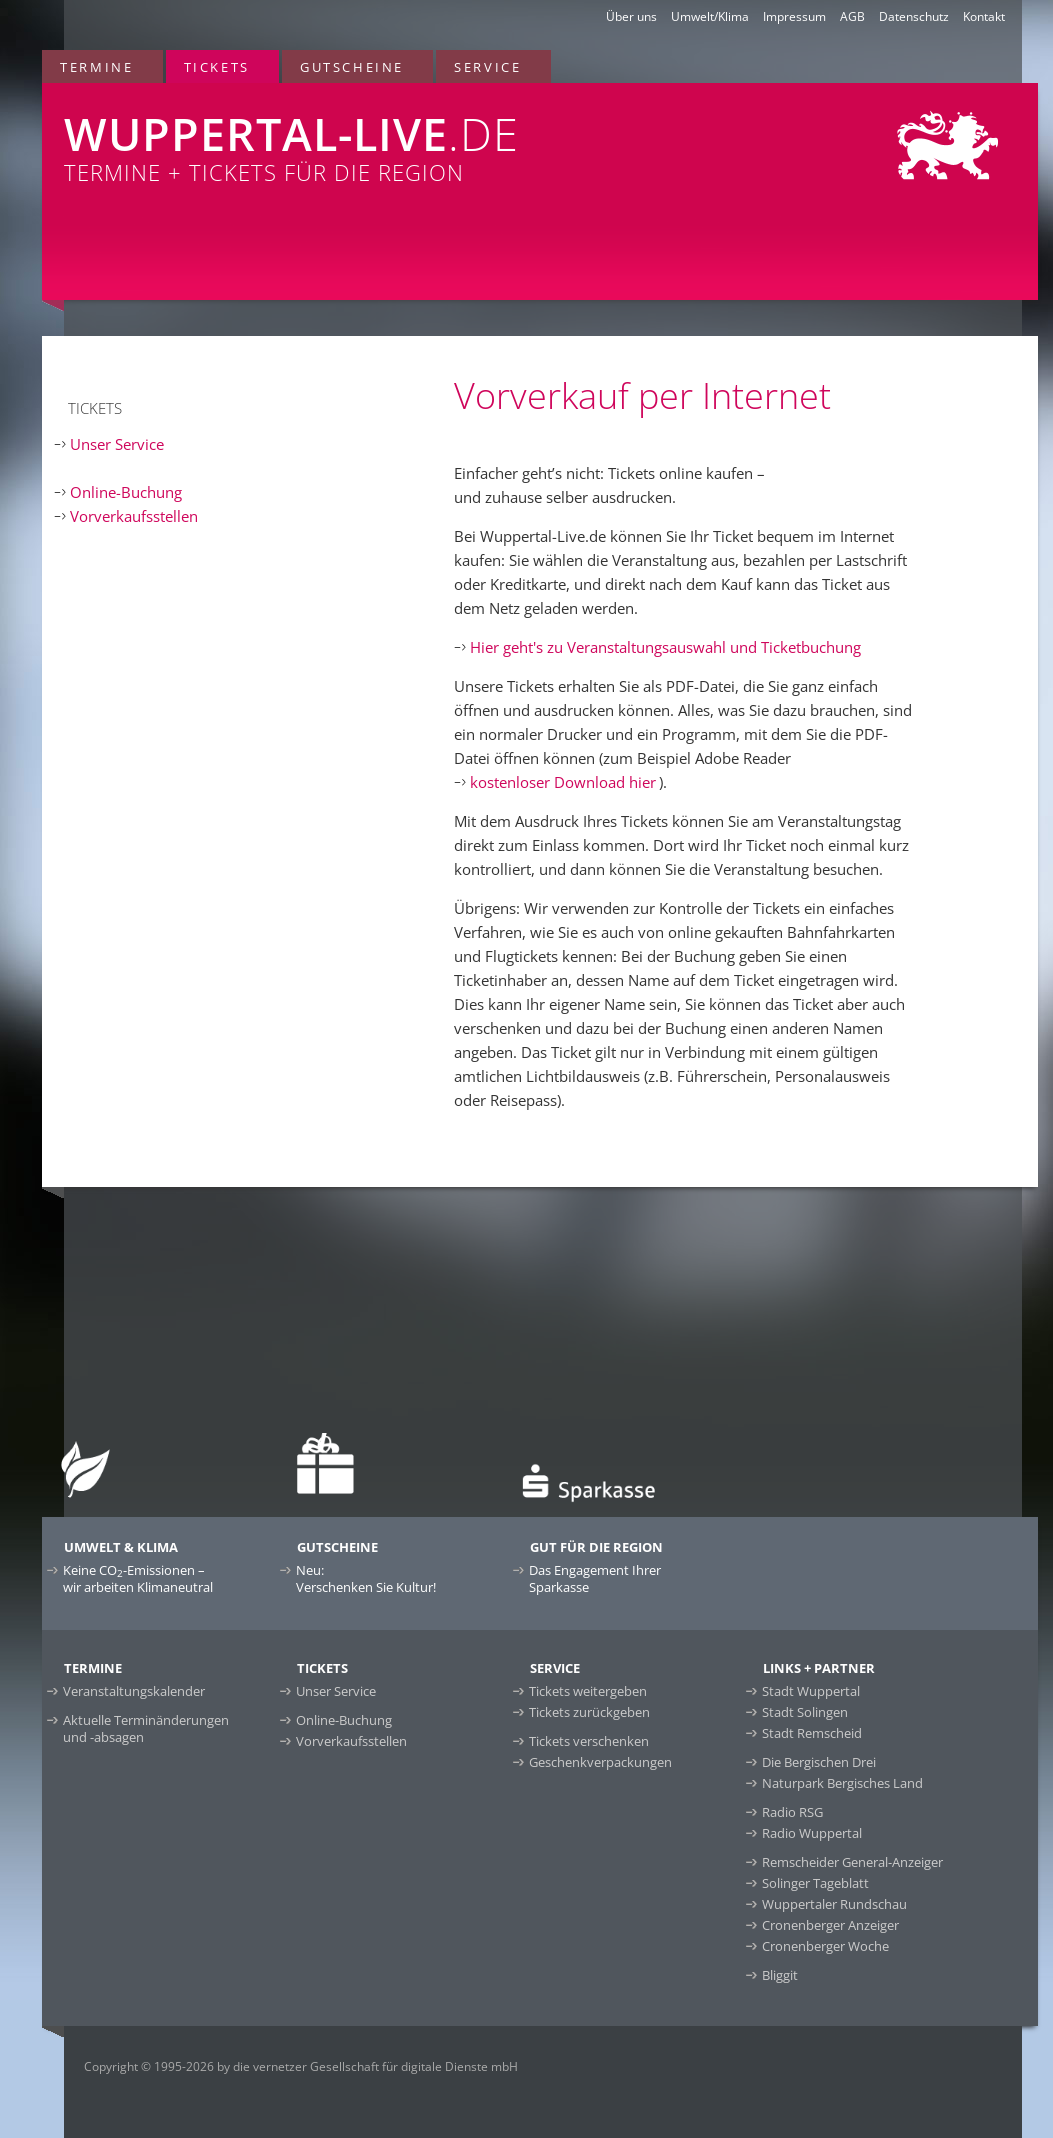 The height and width of the screenshot is (2138, 1053). What do you see at coordinates (146, 1728) in the screenshot?
I see `Aktuelle Terminänderungen` at bounding box center [146, 1728].